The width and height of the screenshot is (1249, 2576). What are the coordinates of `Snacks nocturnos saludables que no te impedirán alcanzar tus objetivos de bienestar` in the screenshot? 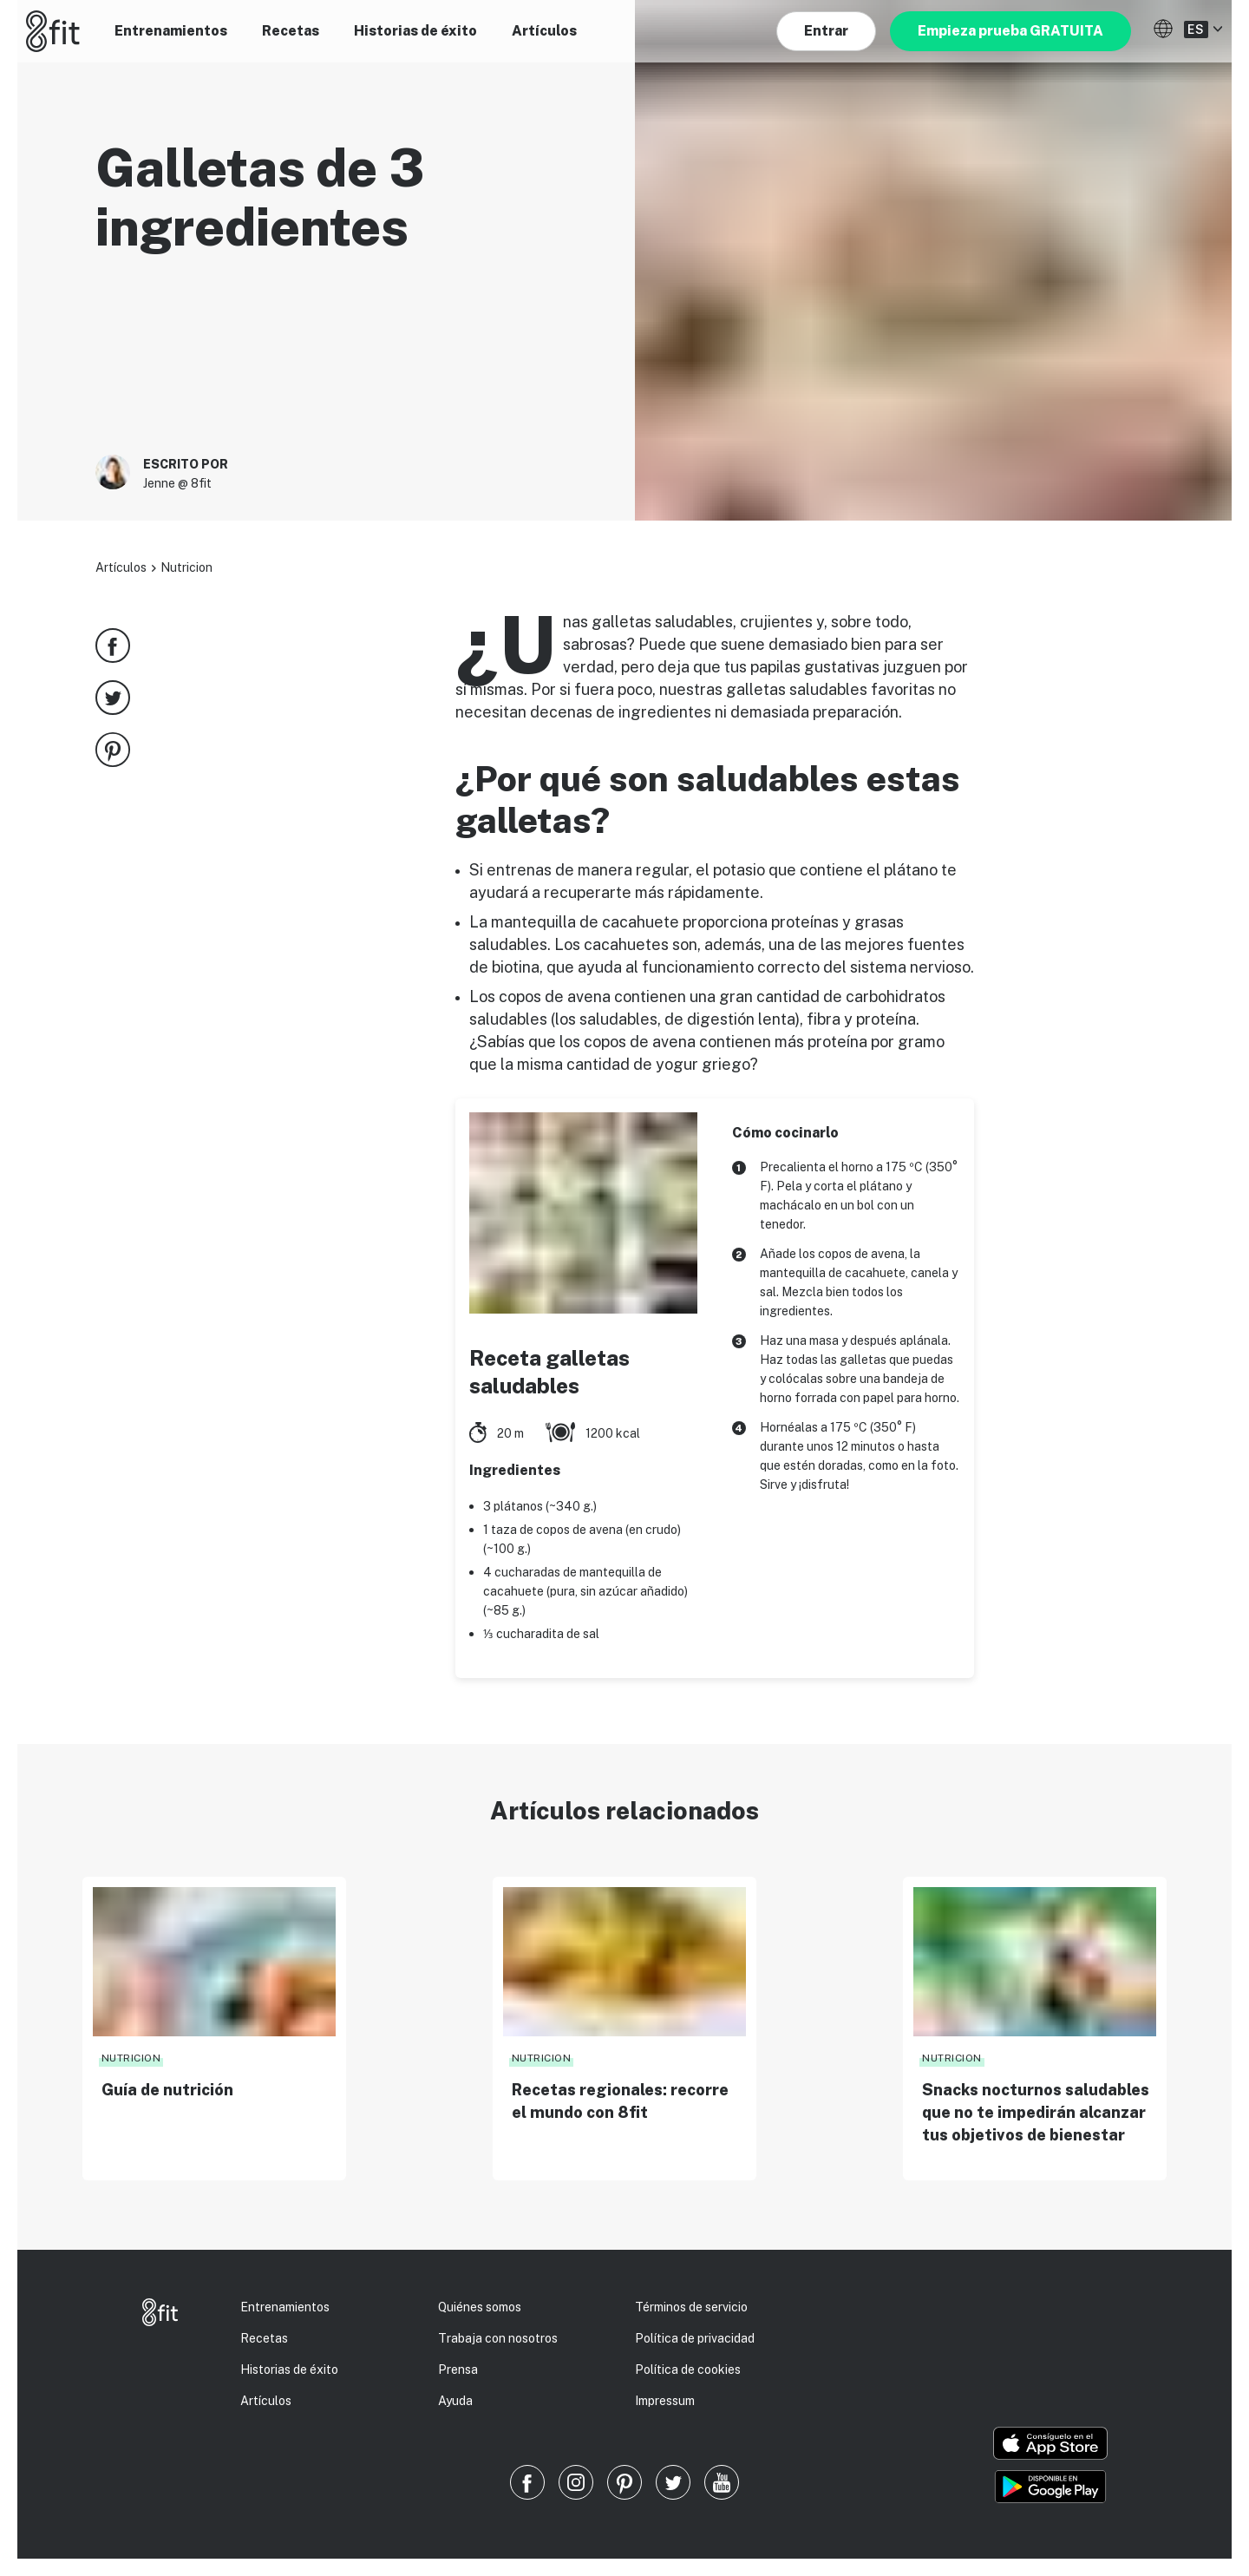 It's located at (1035, 2112).